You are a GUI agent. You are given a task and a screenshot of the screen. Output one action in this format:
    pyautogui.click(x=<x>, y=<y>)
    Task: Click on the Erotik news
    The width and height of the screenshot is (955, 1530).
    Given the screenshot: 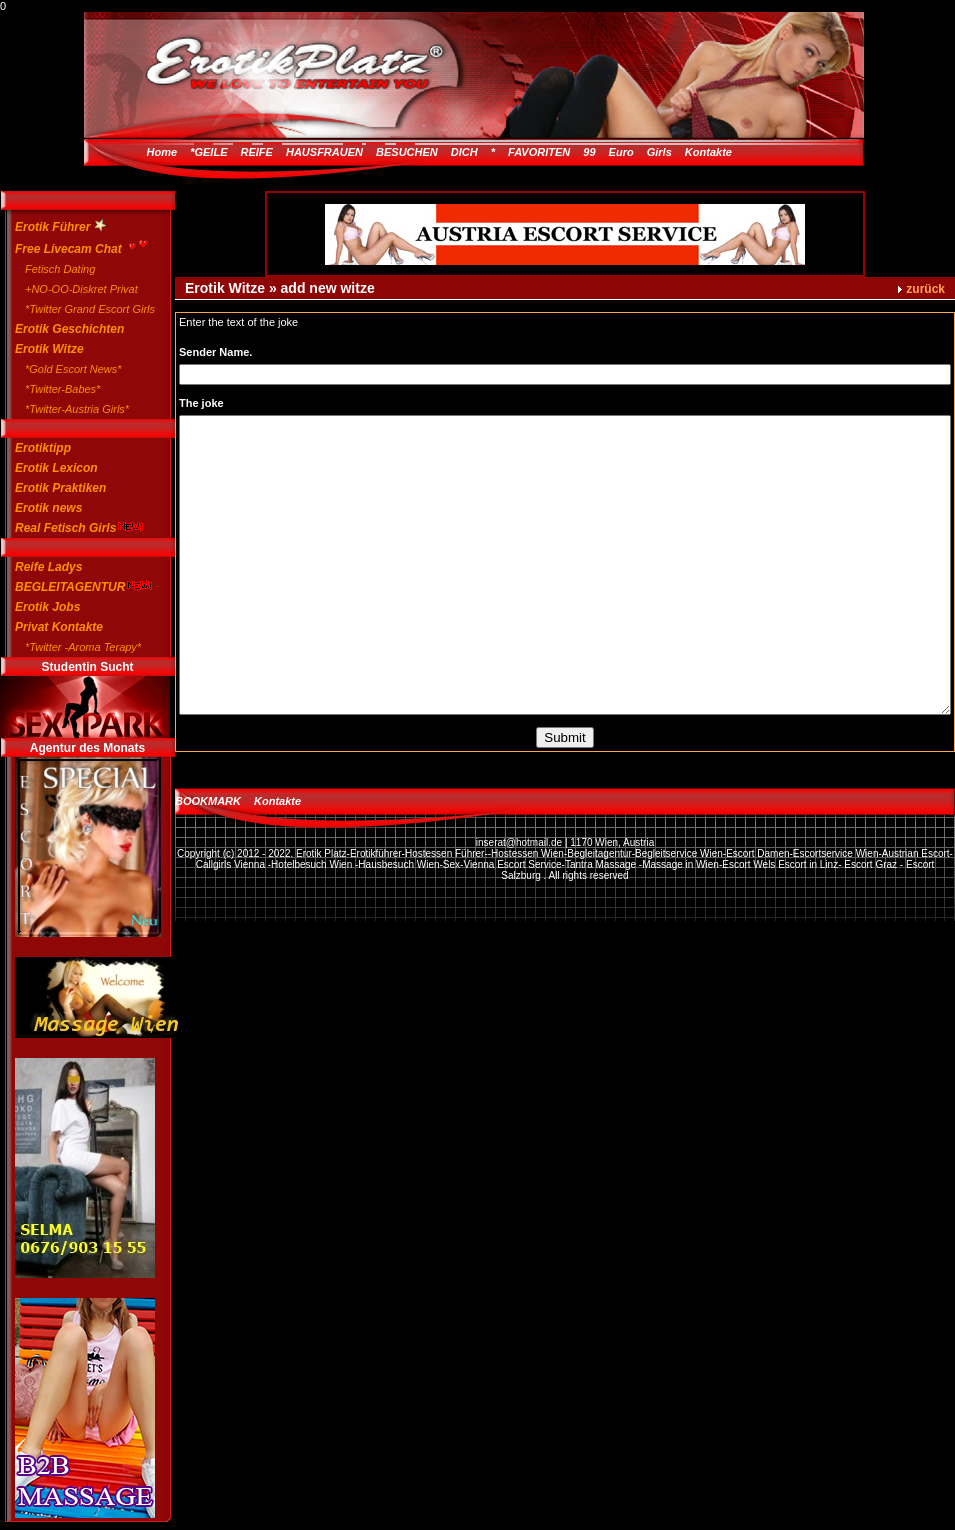 What is the action you would take?
    pyautogui.click(x=48, y=508)
    